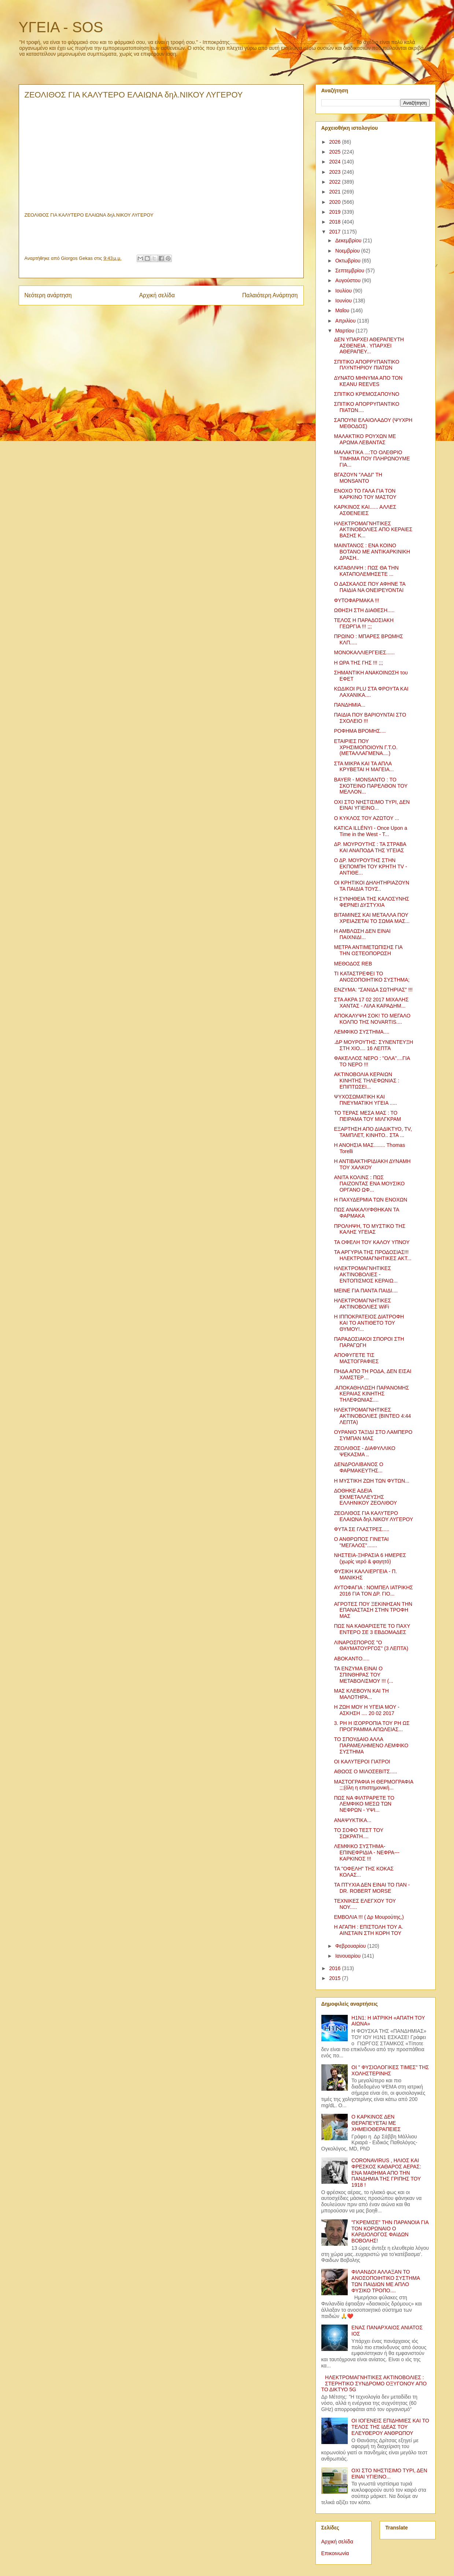  I want to click on ΖΕΟΛΙΘΟΣ - ΔΙΑΦΥΛΛΙΚΟ ΨΕΚΑΣΜΑ .., so click(364, 1451).